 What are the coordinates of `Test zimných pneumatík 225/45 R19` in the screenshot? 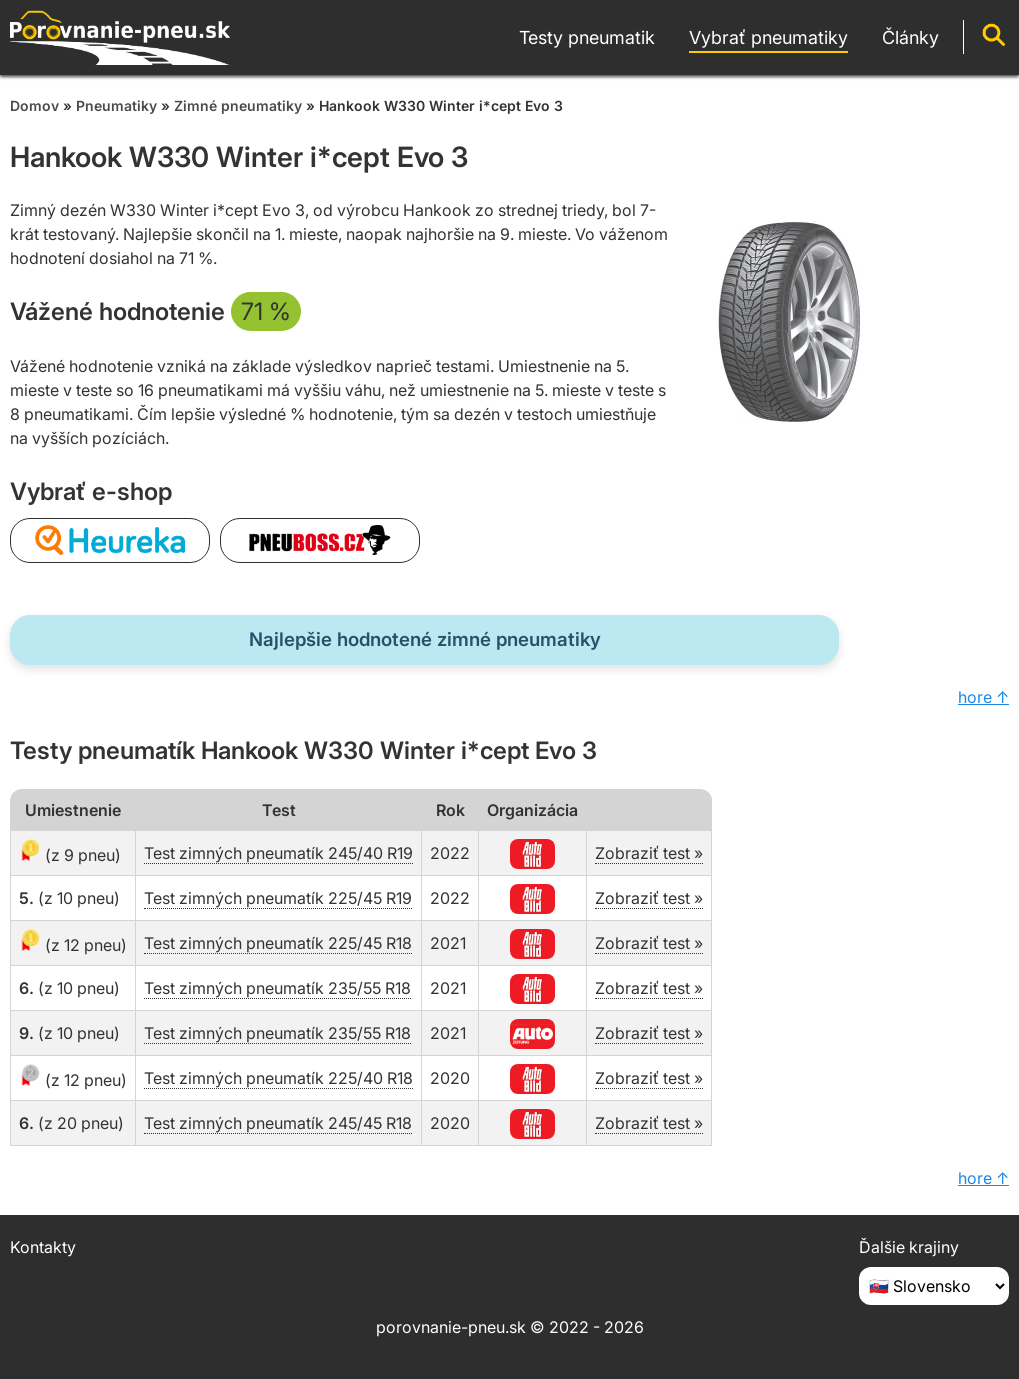 It's located at (278, 898).